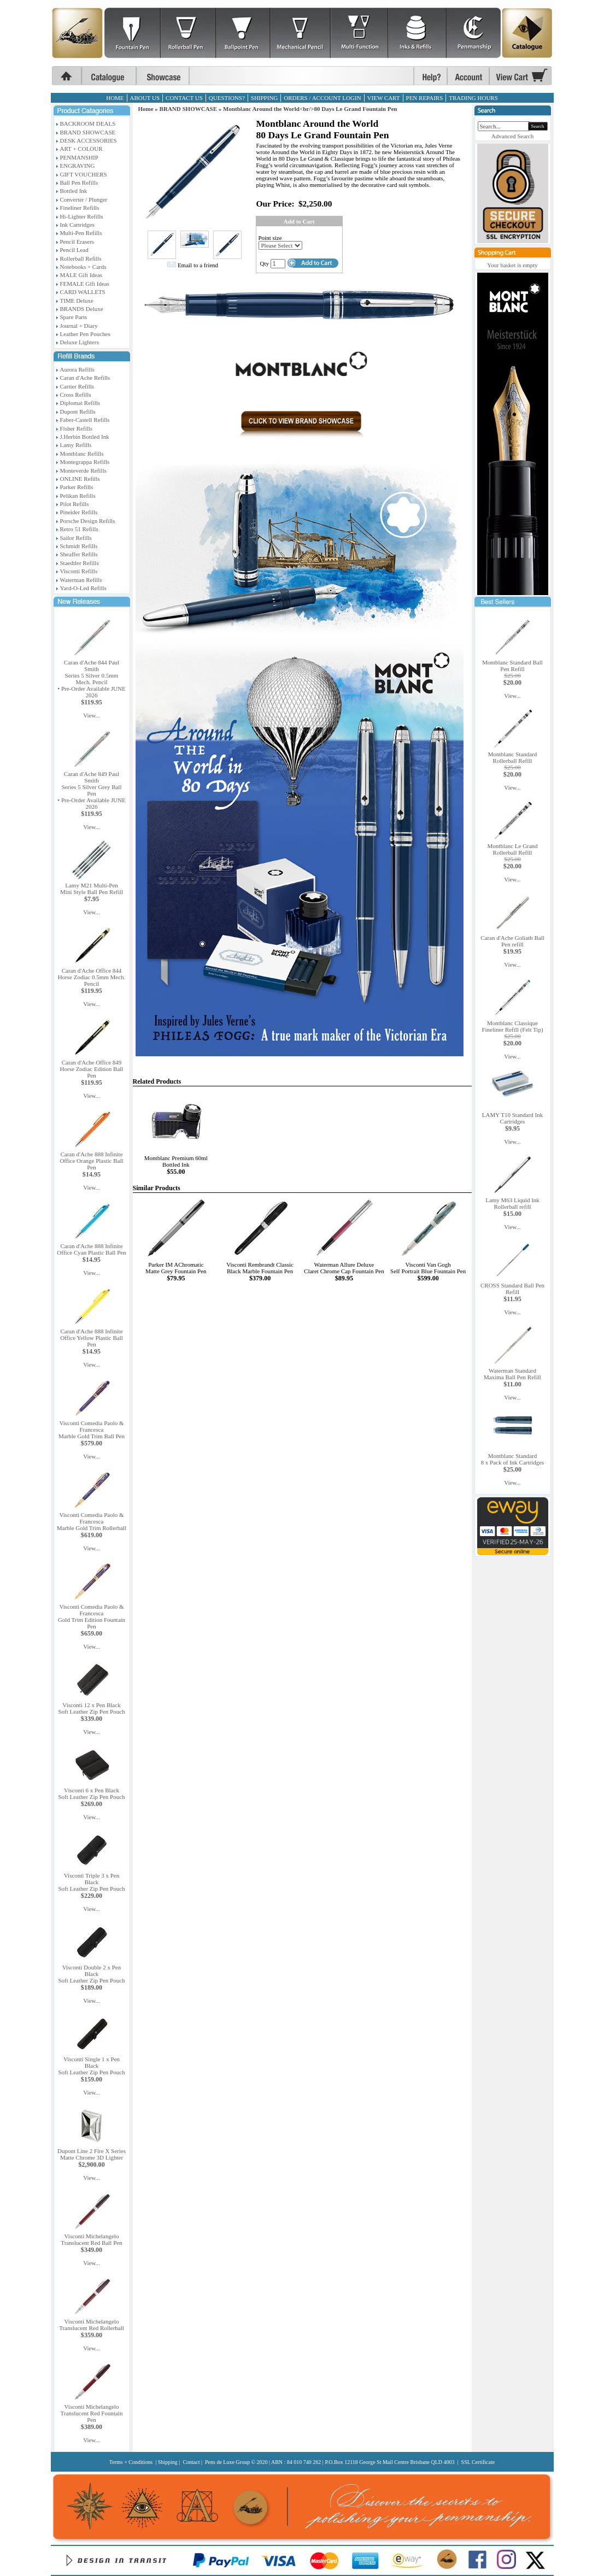 This screenshot has width=604, height=2576. What do you see at coordinates (131, 2462) in the screenshot?
I see `Terms + Conditions` at bounding box center [131, 2462].